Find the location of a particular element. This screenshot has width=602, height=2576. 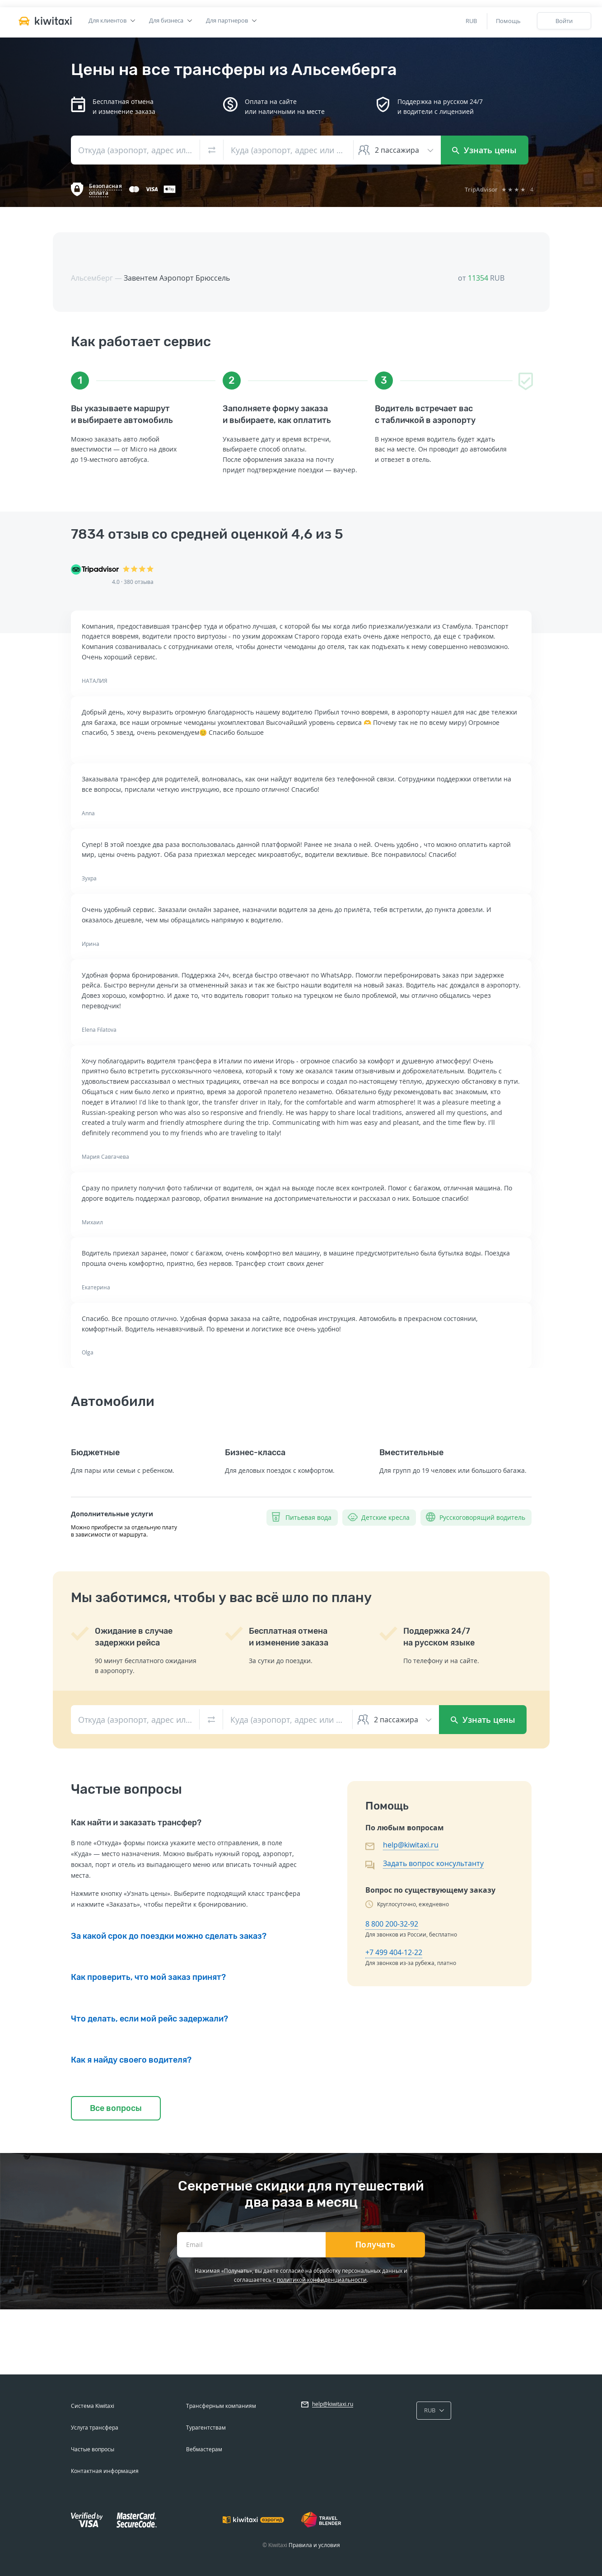

+7 499 404-12-22 is located at coordinates (393, 1952).